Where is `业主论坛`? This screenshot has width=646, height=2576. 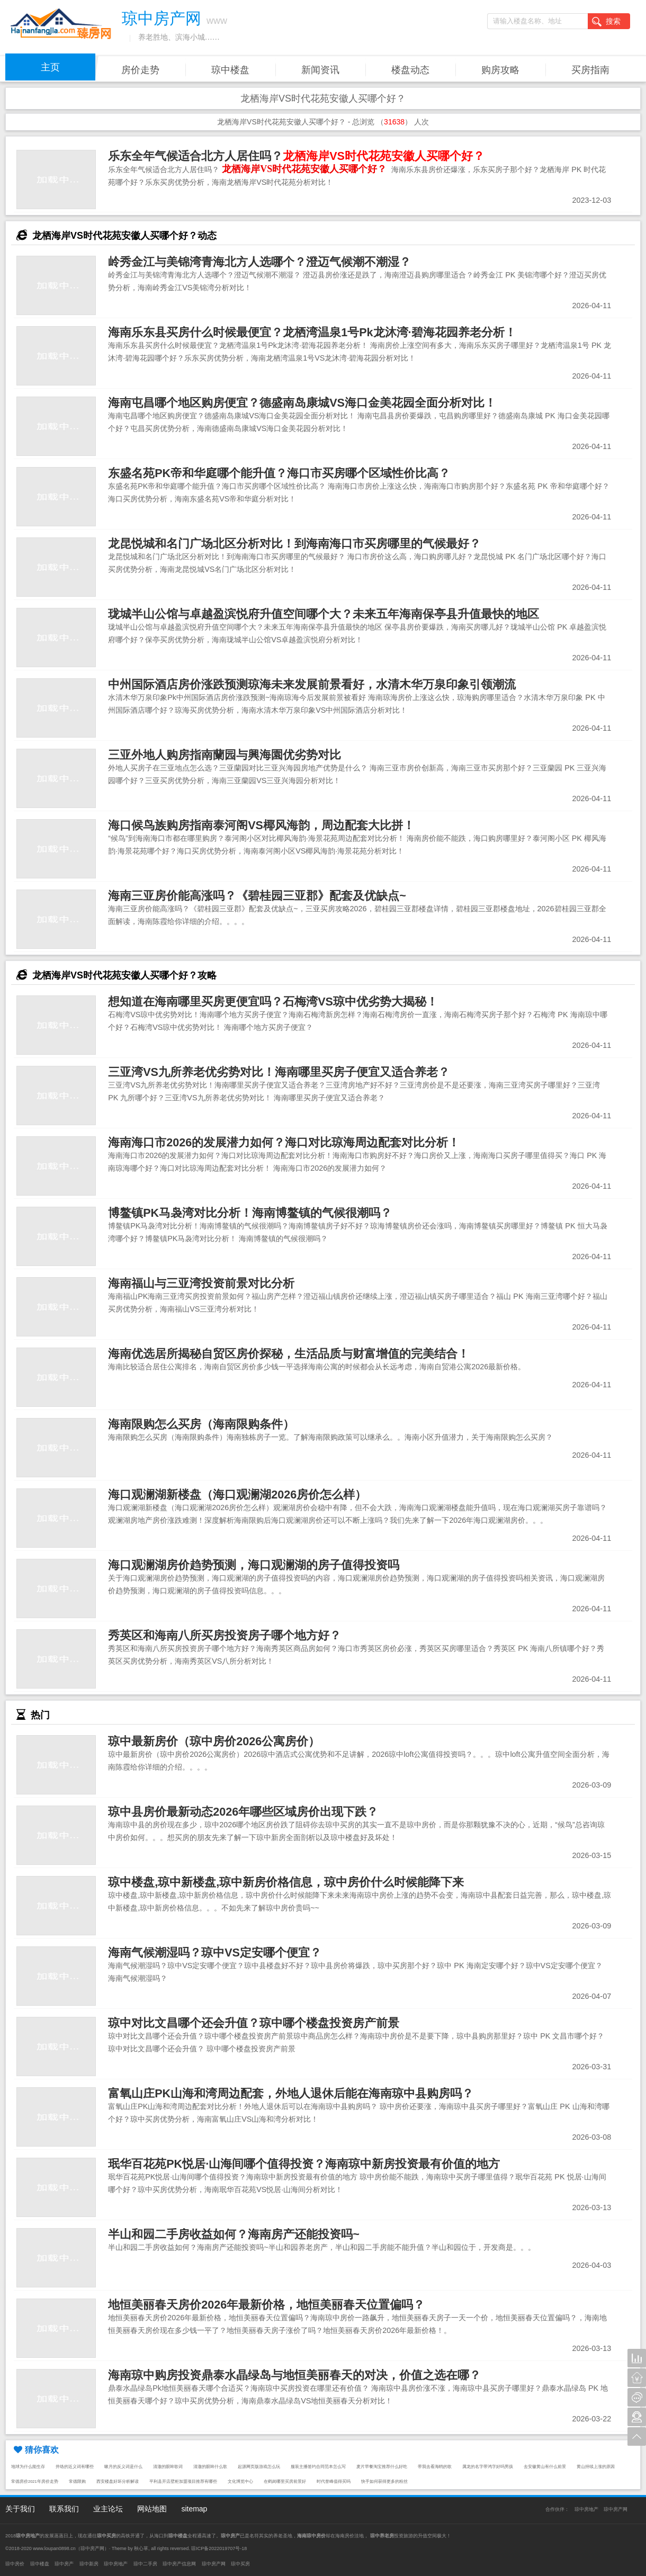
业主论坛 is located at coordinates (108, 2509).